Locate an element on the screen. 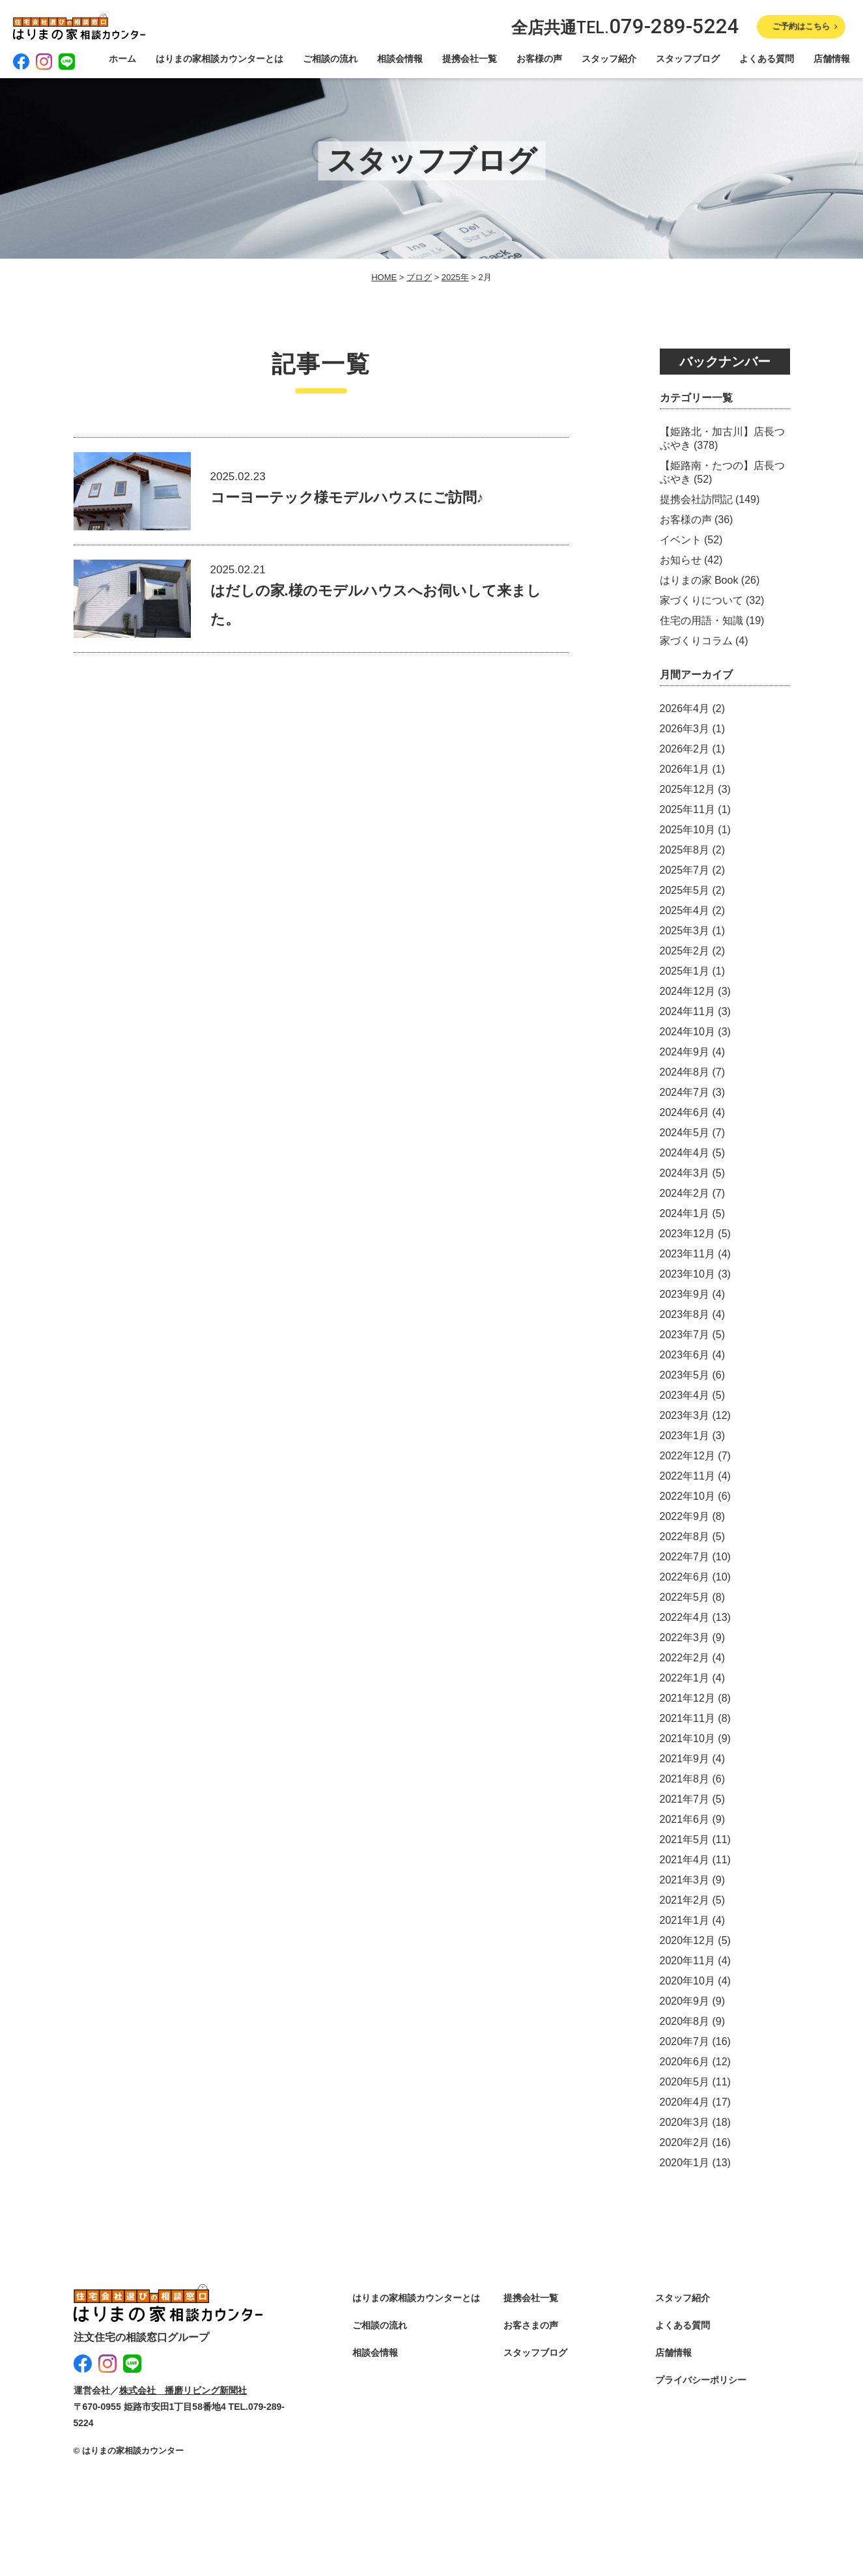 Image resolution: width=863 pixels, height=2576 pixels. 2020年9月 is located at coordinates (685, 2001).